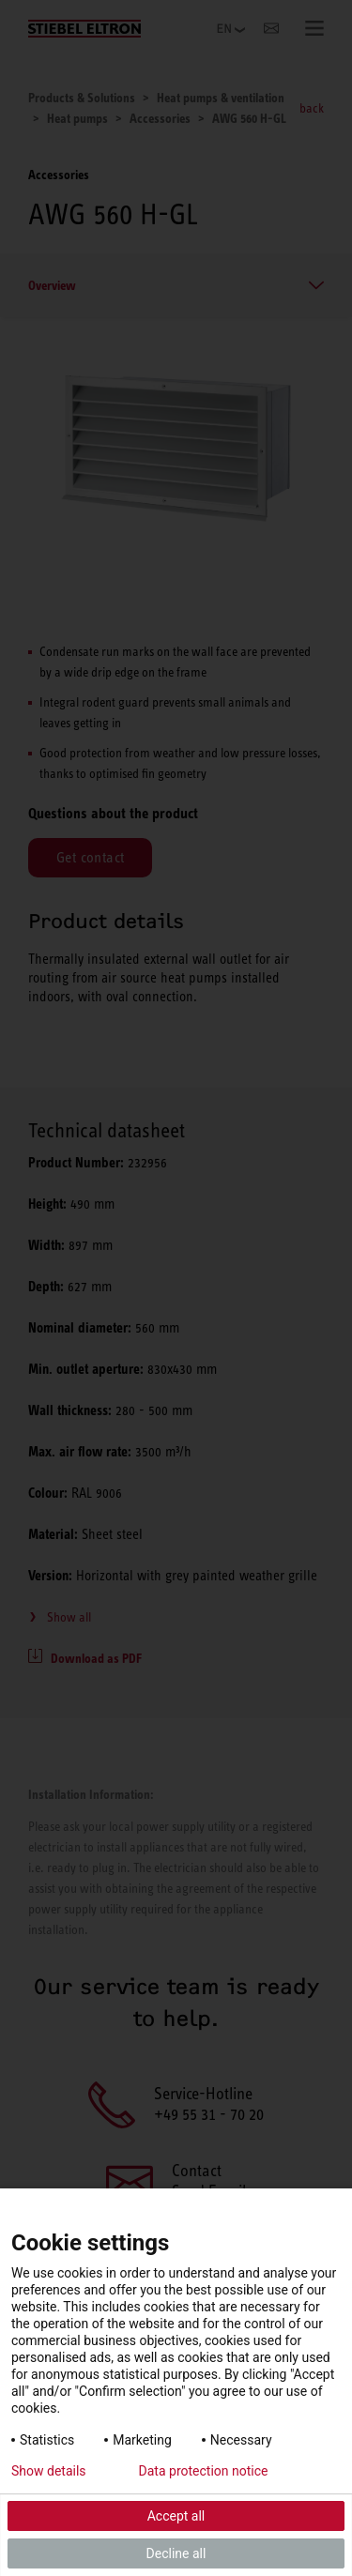 The width and height of the screenshot is (352, 2576). What do you see at coordinates (203, 2470) in the screenshot?
I see `Data protection notice` at bounding box center [203, 2470].